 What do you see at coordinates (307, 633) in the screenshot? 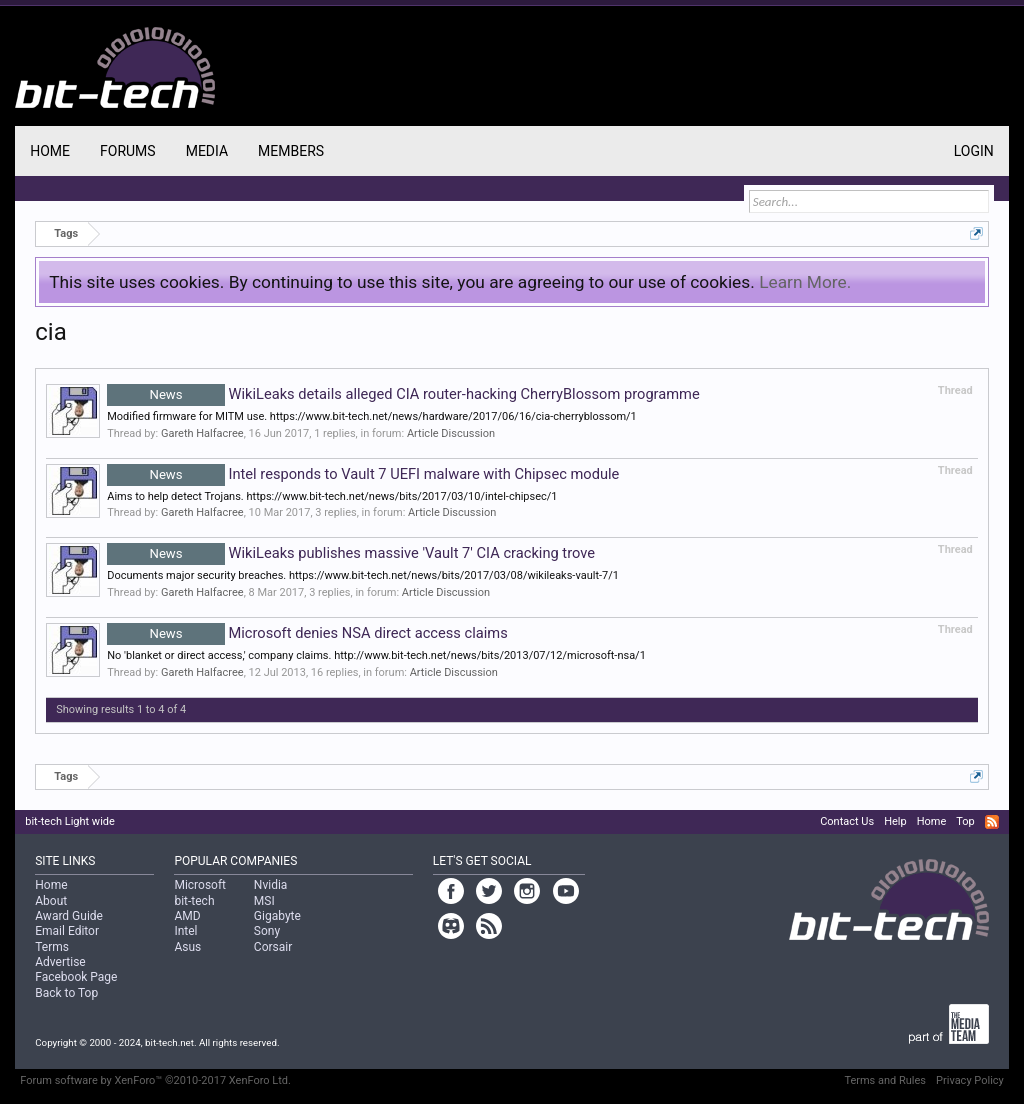
I see `Microsoft denies NSA direct access claims` at bounding box center [307, 633].